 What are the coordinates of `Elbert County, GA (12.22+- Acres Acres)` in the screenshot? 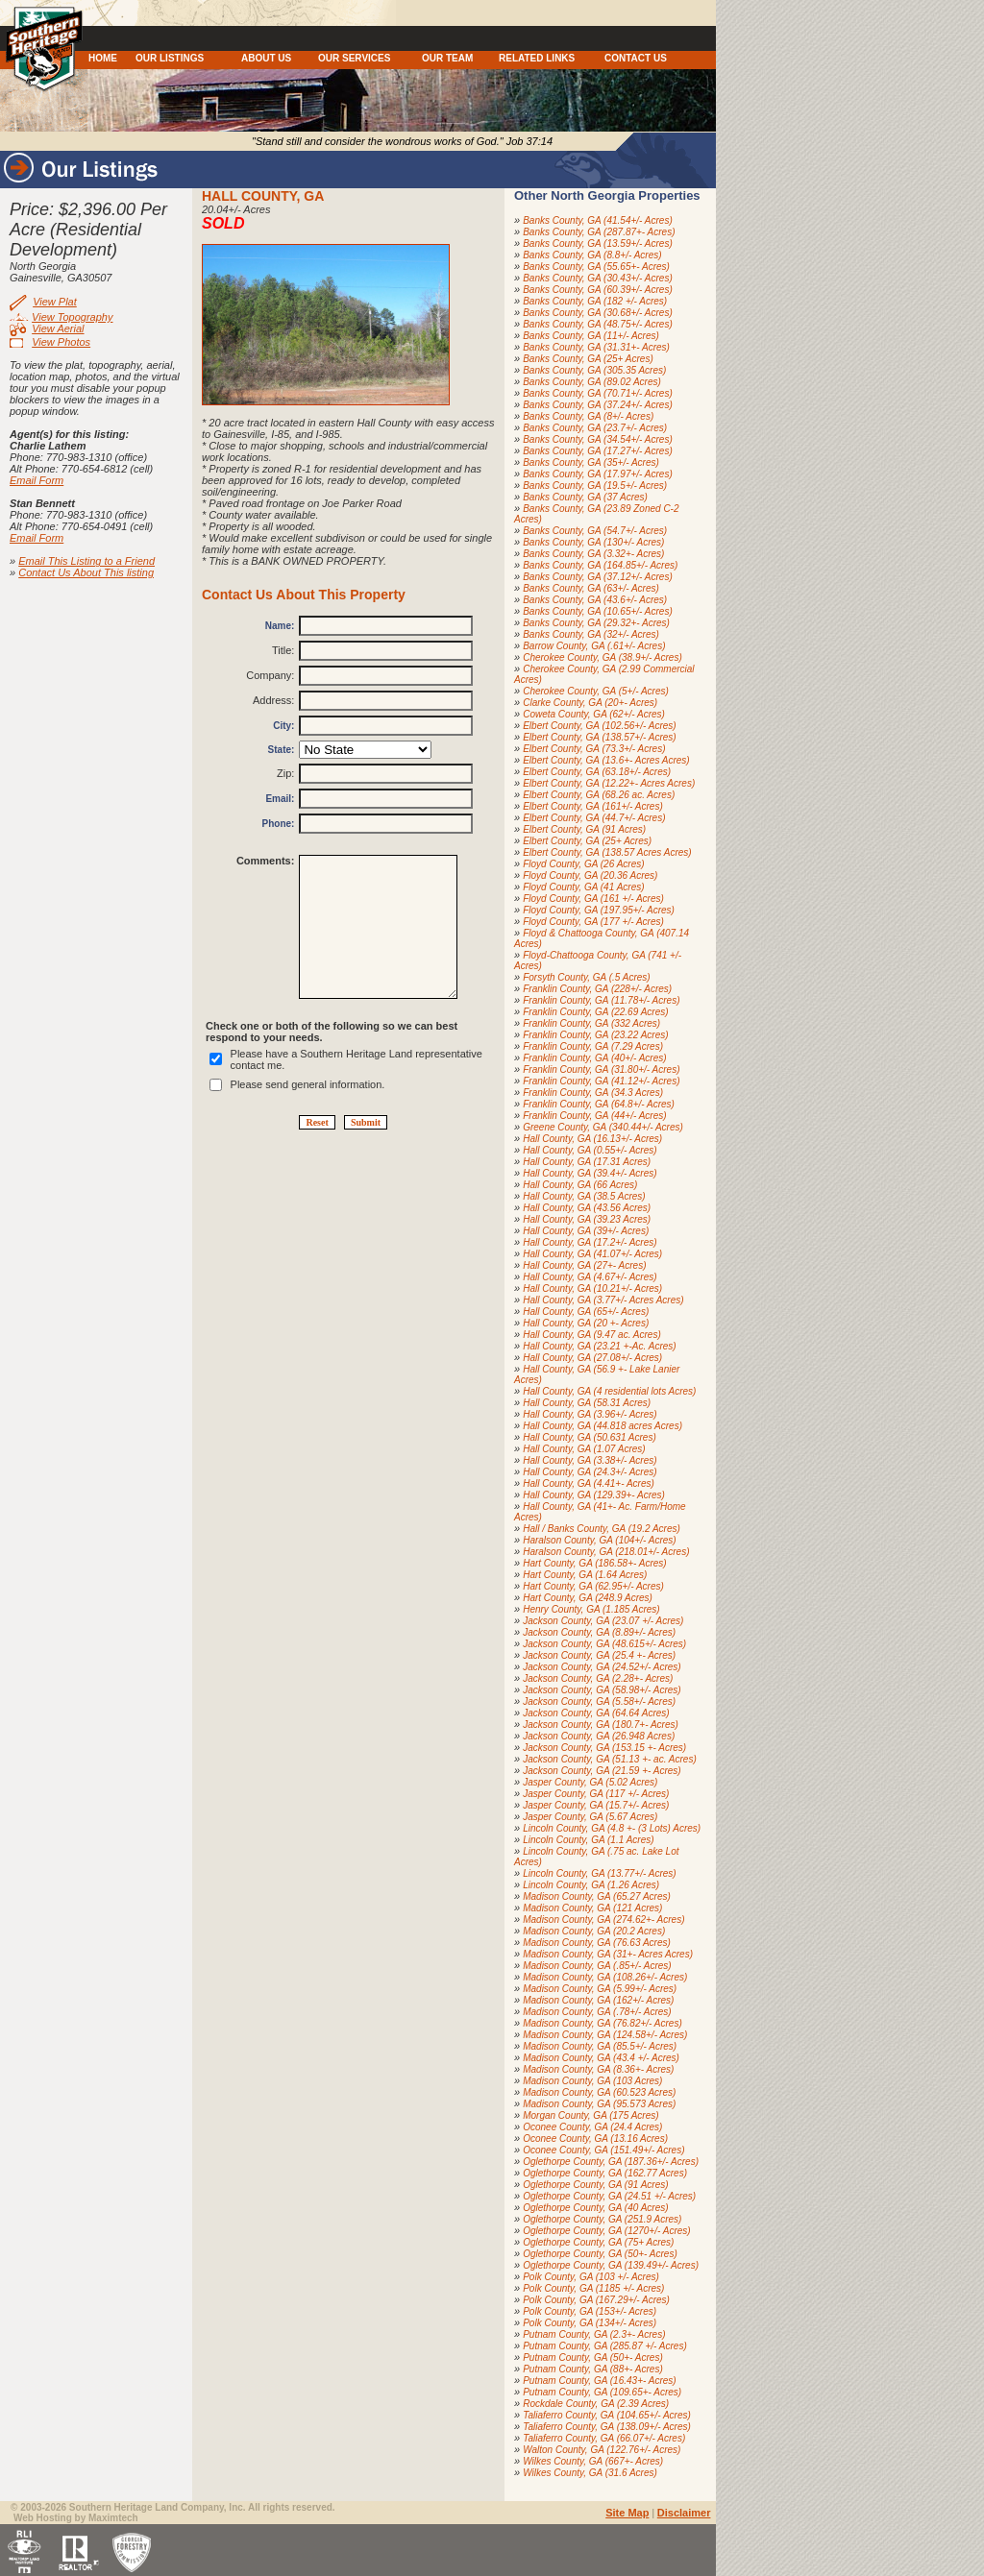 It's located at (609, 783).